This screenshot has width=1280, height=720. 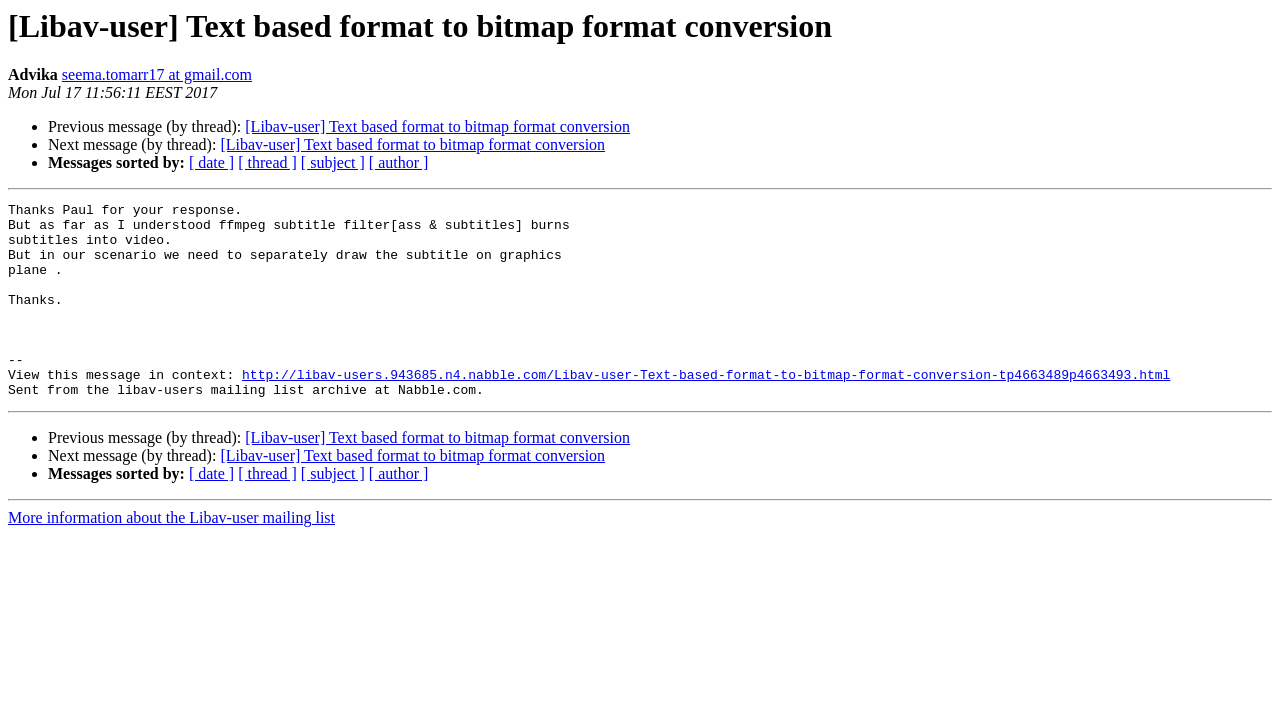 I want to click on [ thread ], so click(x=267, y=162).